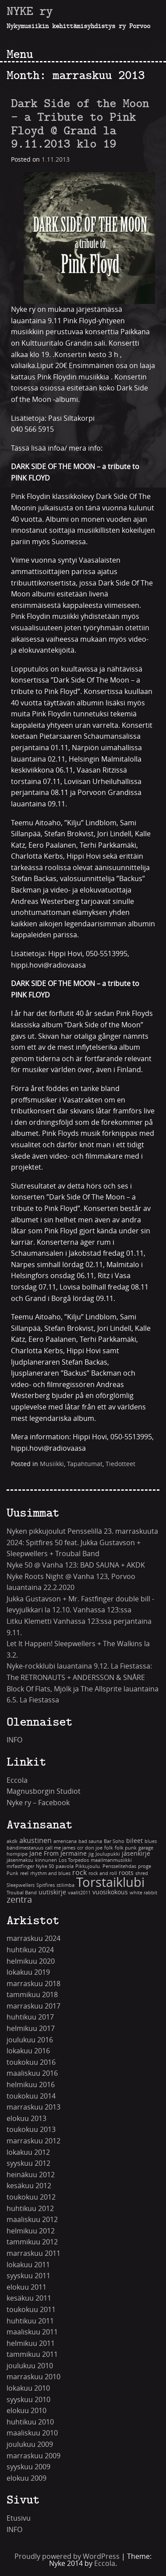  I want to click on shred [shred (1 kohde)], so click(141, 1873).